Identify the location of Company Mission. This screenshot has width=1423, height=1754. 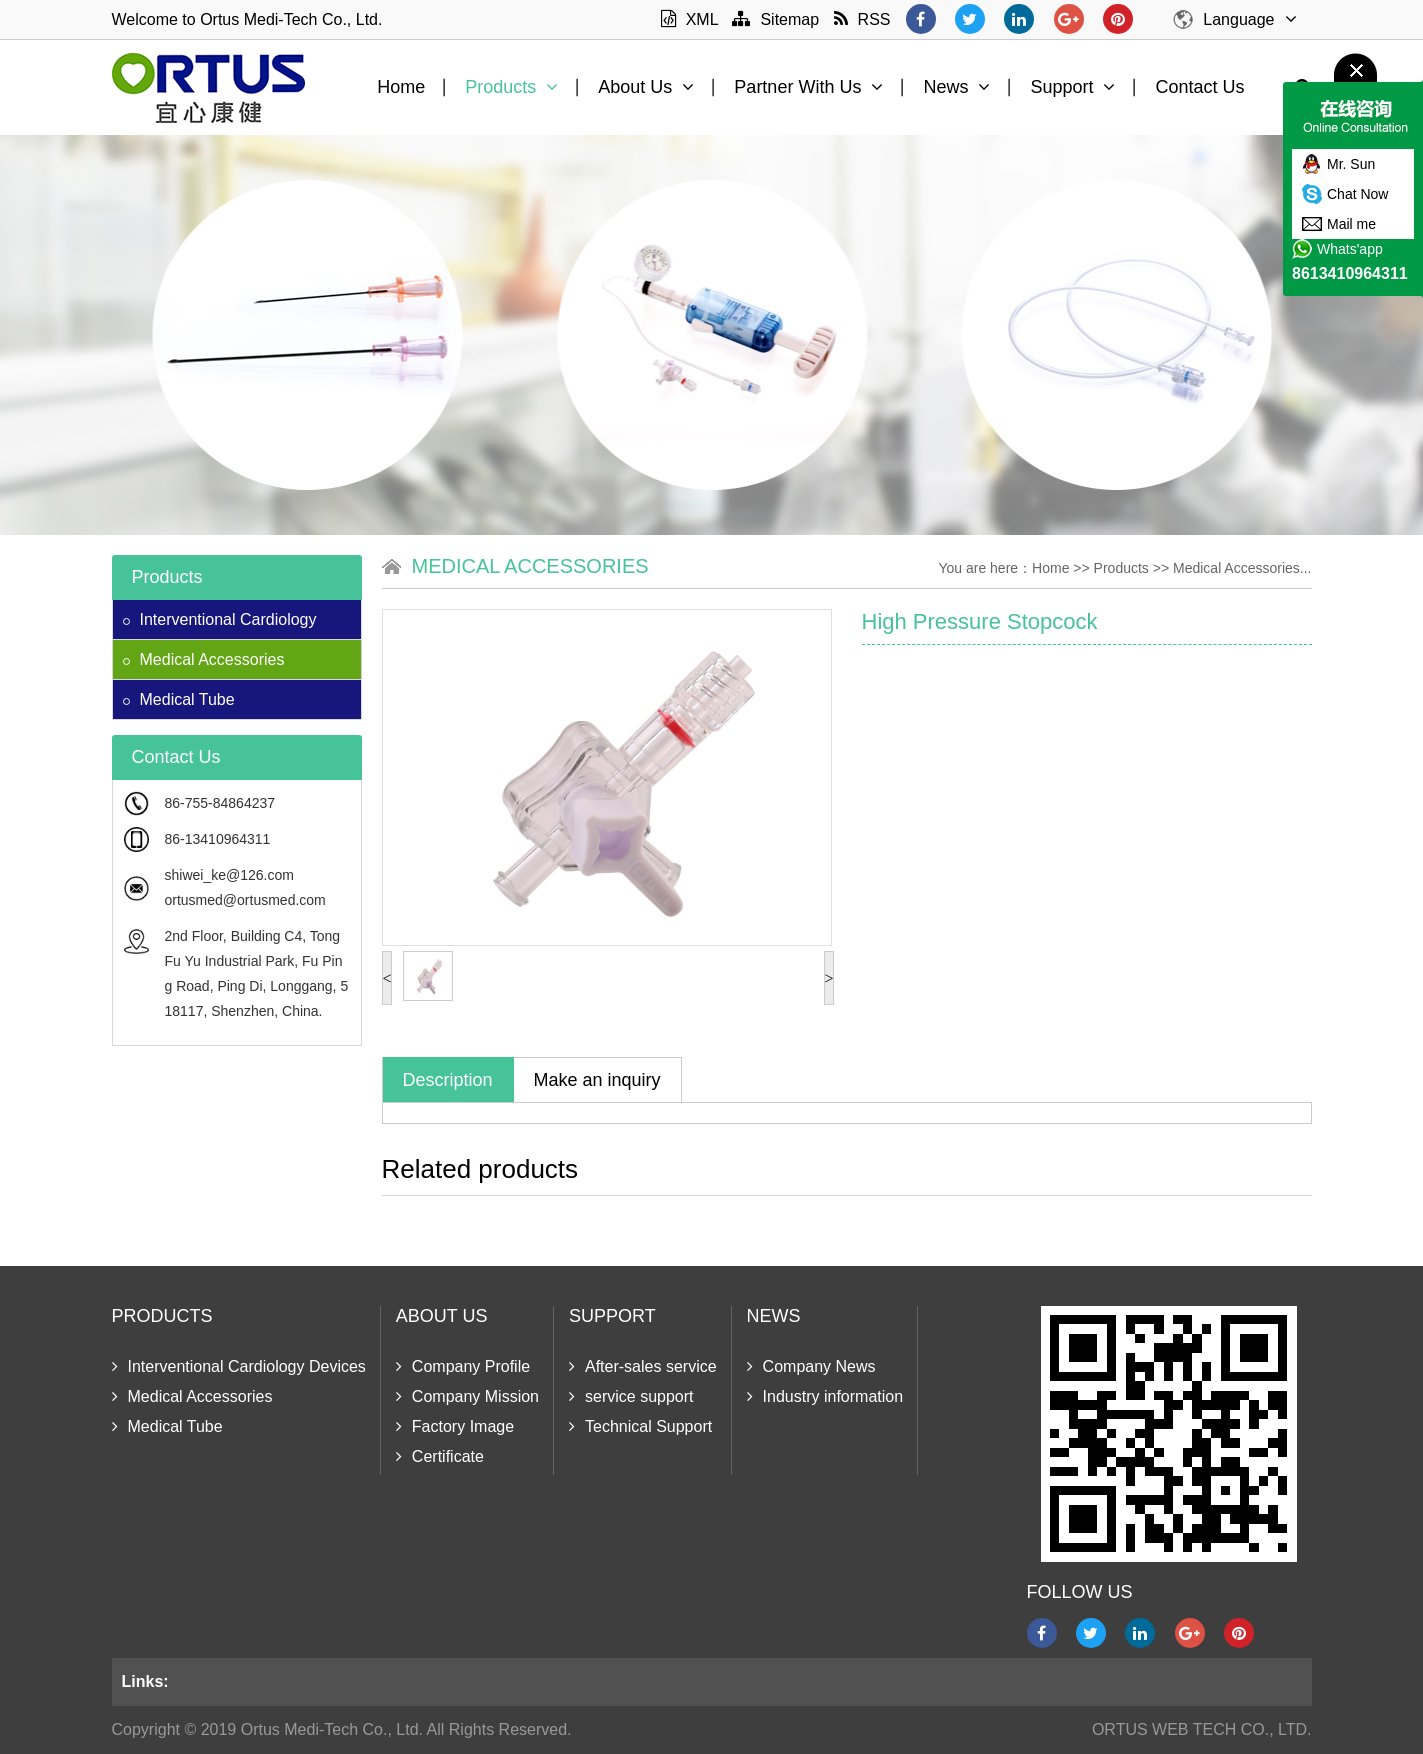
(467, 1396).